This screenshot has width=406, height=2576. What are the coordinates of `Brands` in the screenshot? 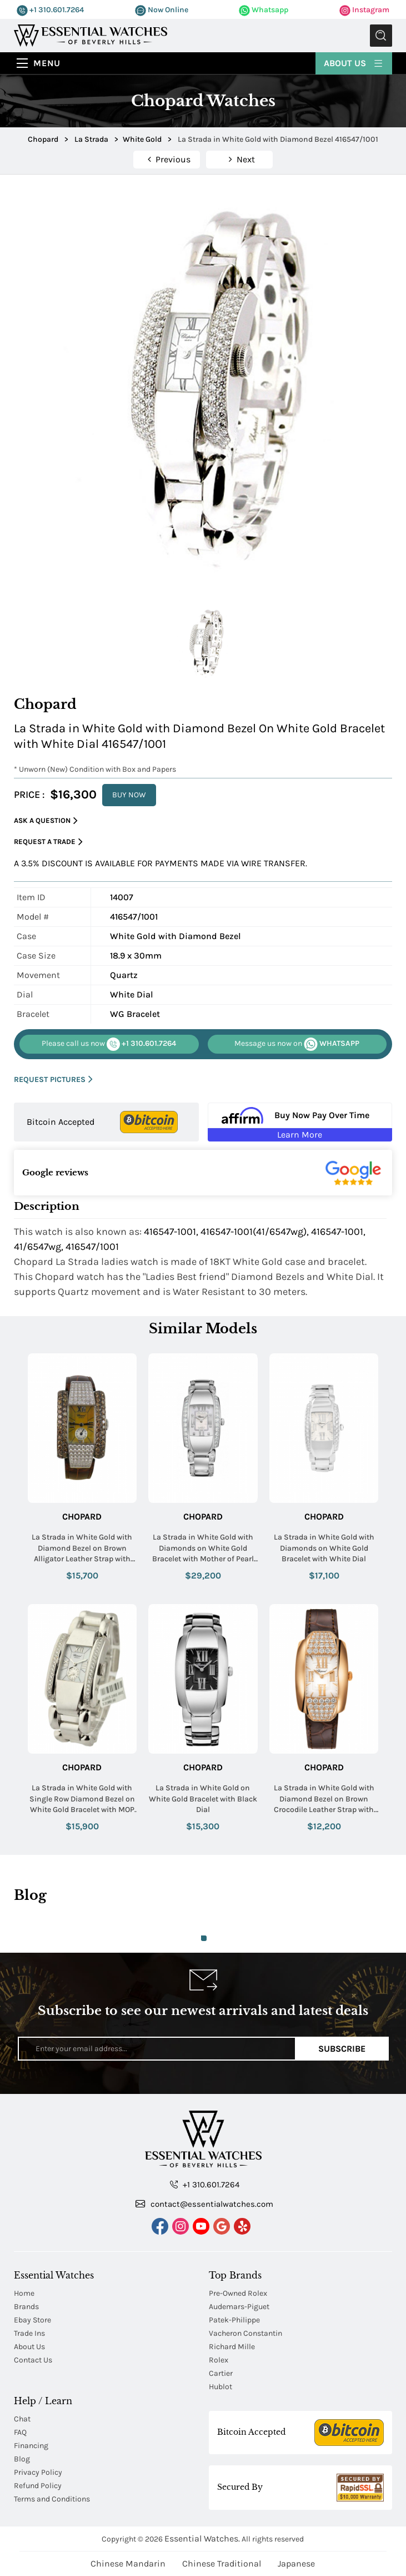 It's located at (26, 2306).